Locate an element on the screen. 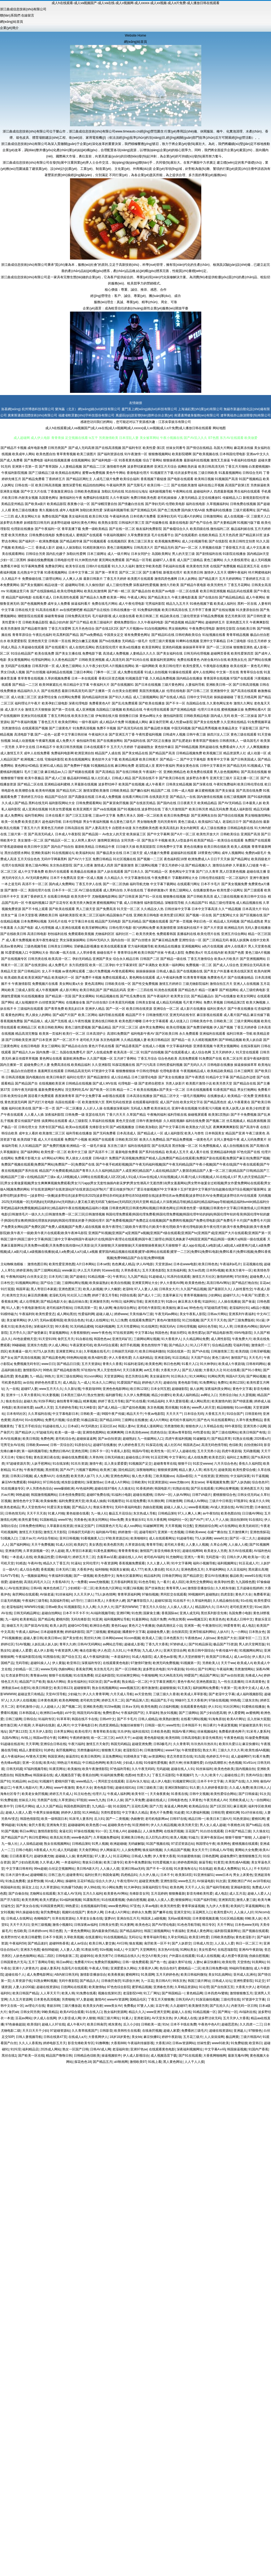  国产亚洲精品无码 is located at coordinates (143, 510).